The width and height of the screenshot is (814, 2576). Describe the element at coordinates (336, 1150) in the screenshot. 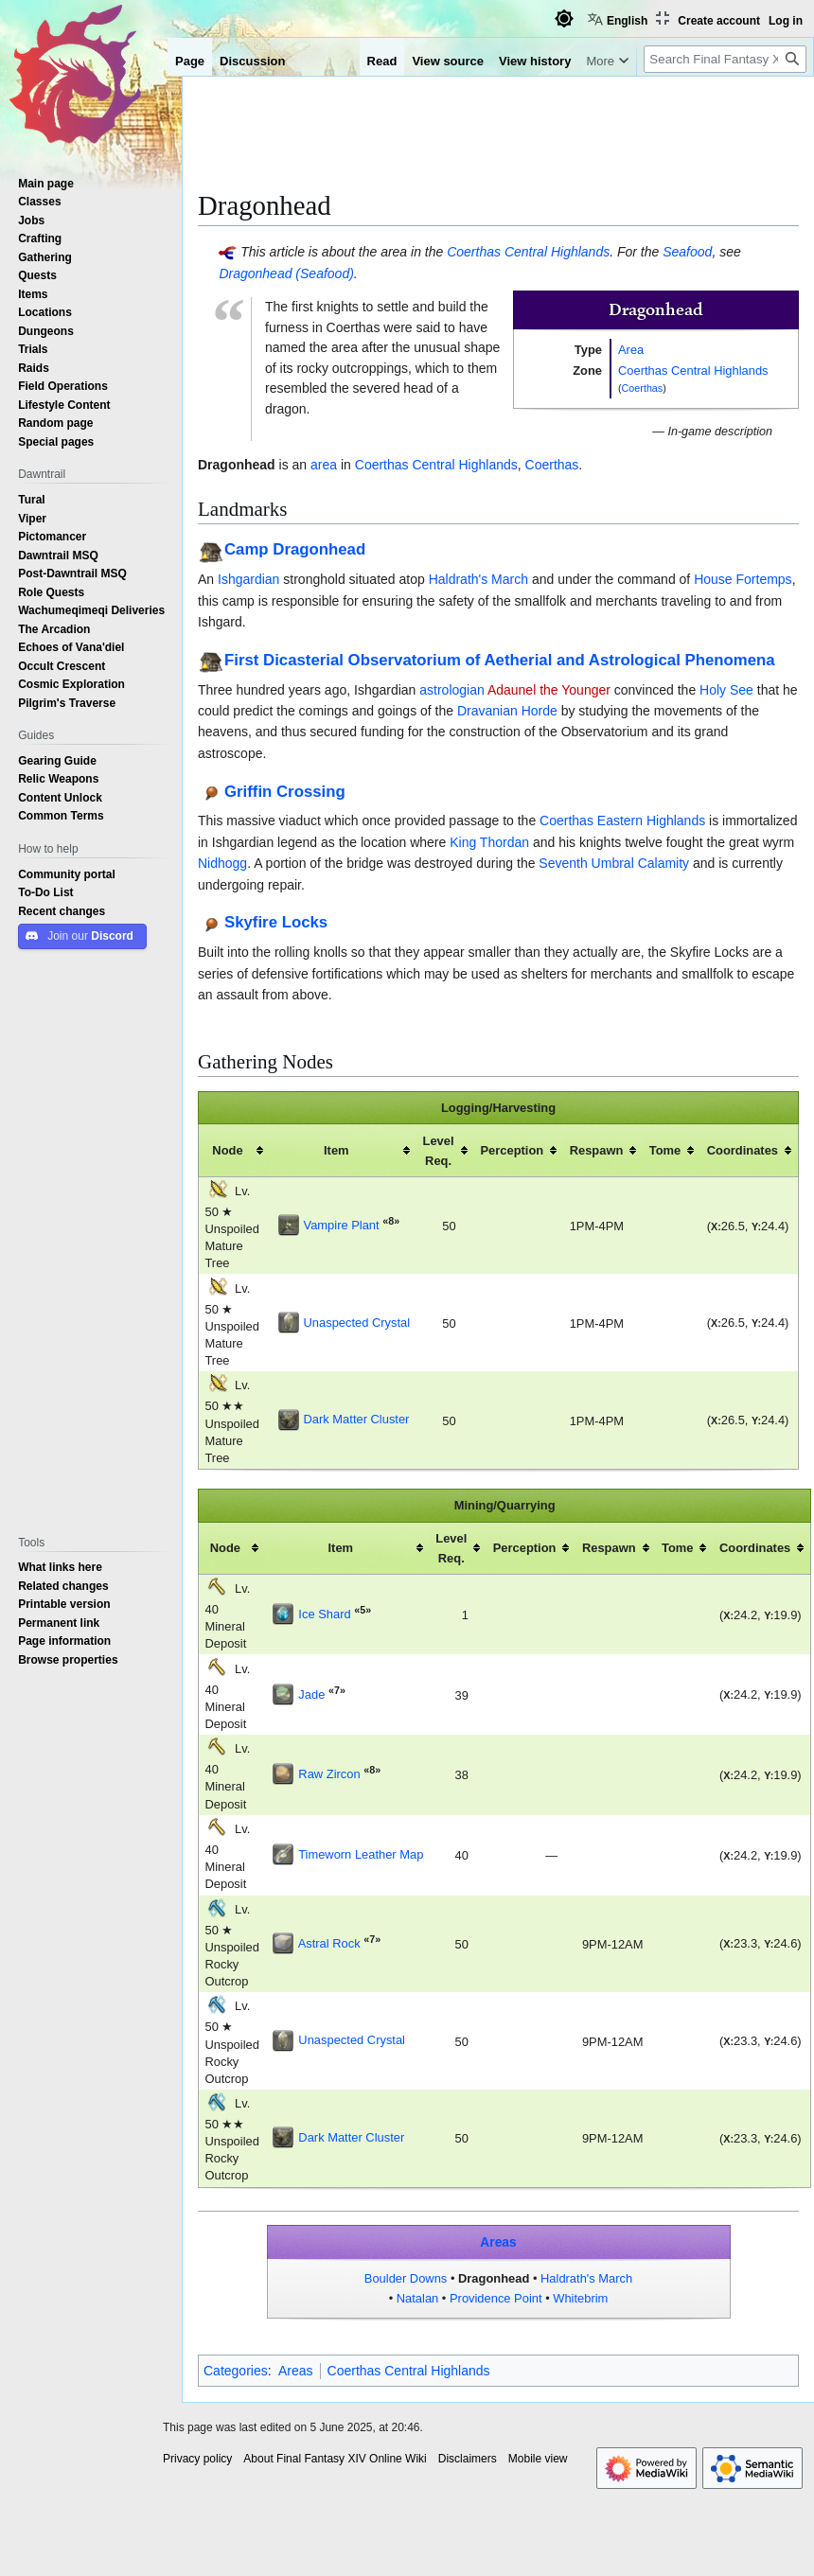

I see `Item [columnheader button]` at that location.